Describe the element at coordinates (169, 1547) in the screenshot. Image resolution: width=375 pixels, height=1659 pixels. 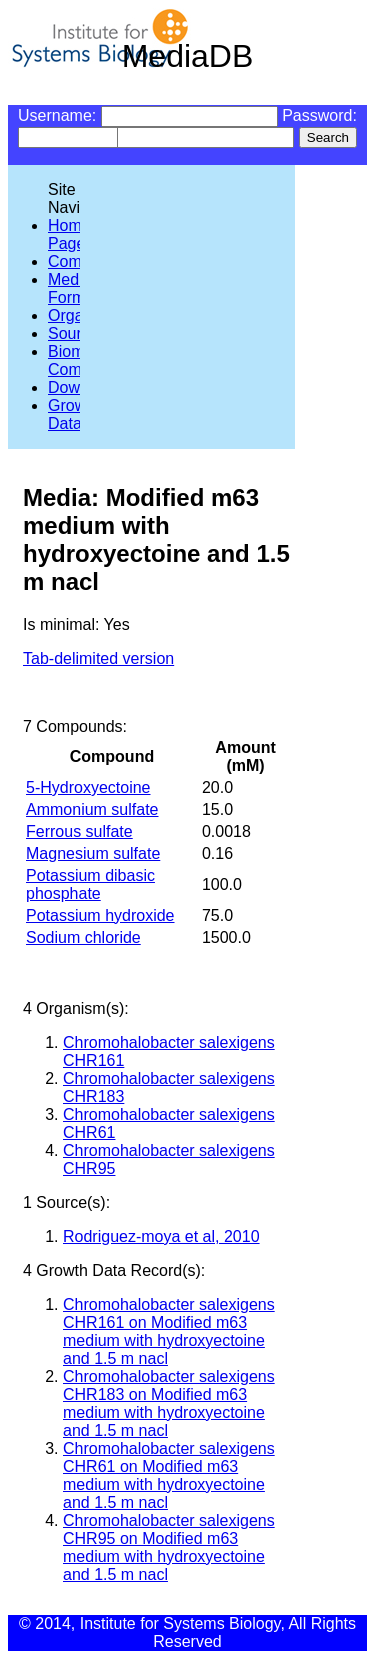
I see `Chromohalobacter salexigens CHR95 on Modified m63 medium with hydroxyectoine and 1.5 m nacl` at that location.